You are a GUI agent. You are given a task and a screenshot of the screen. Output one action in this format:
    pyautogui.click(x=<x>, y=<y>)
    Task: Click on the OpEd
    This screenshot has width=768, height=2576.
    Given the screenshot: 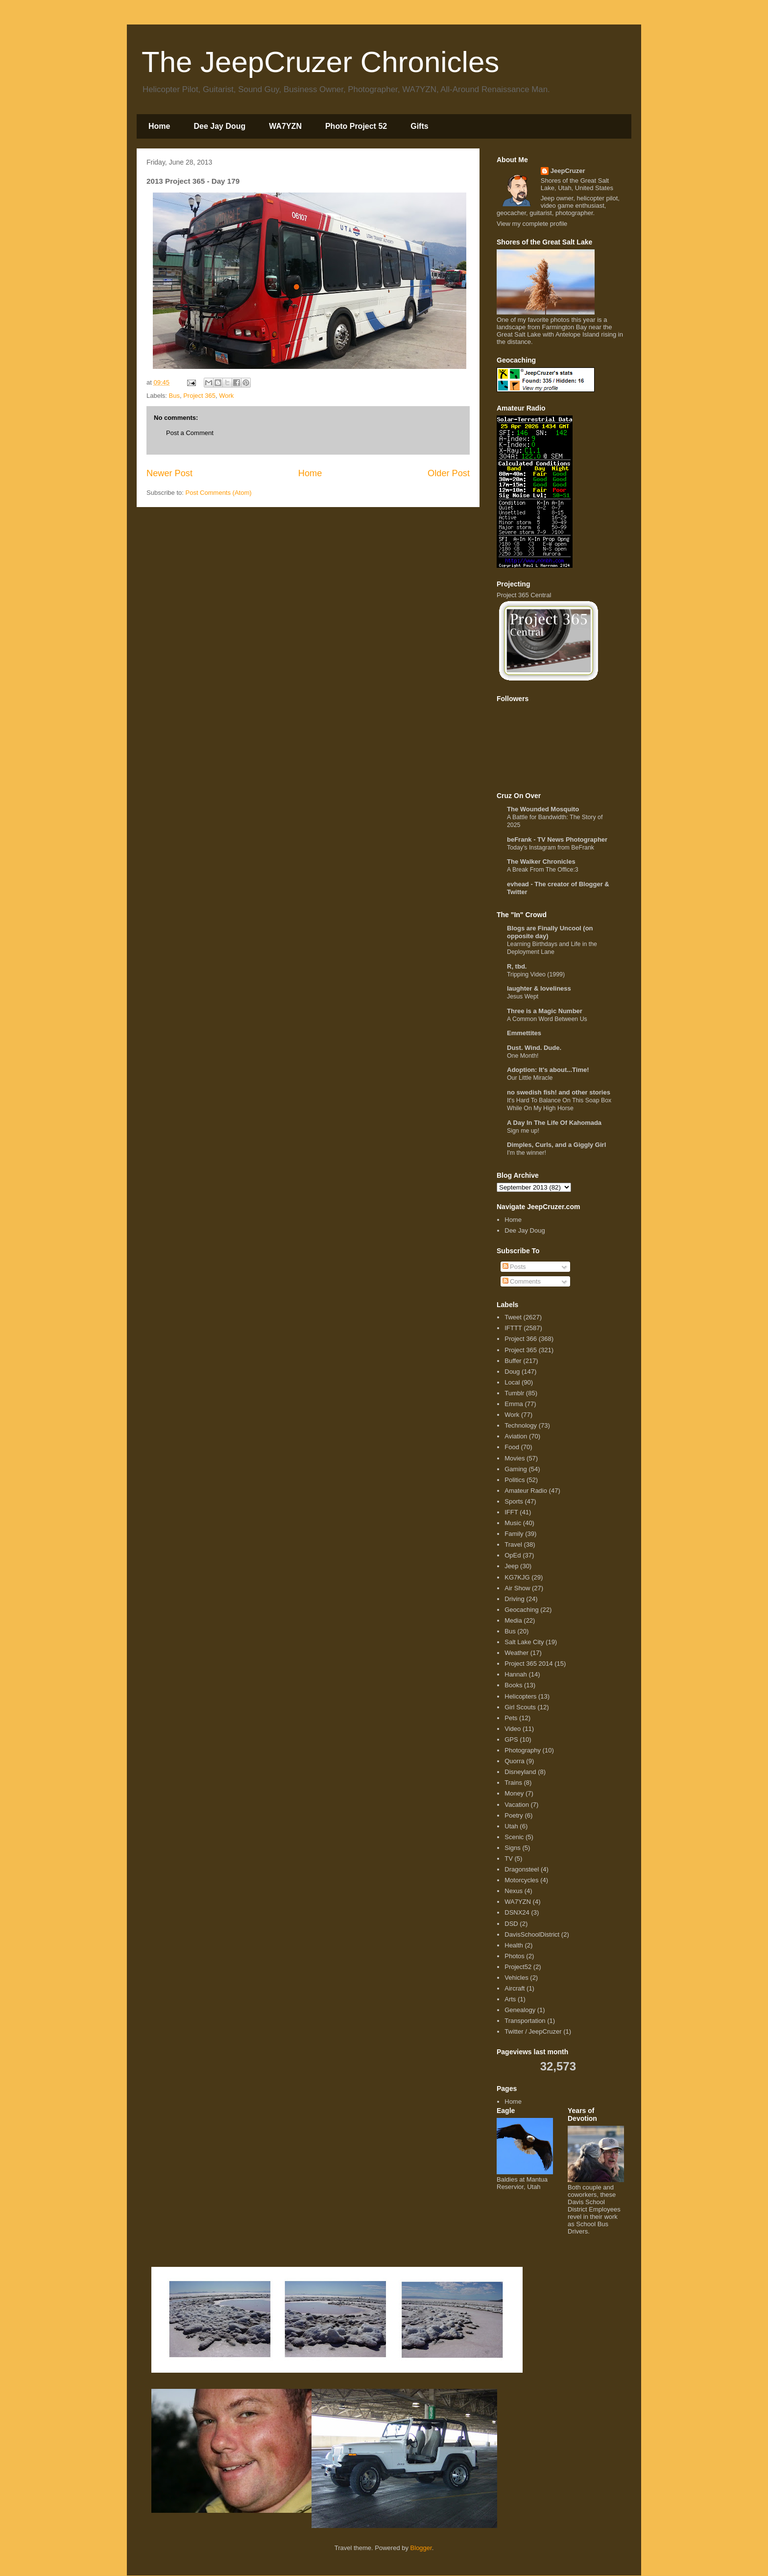 What is the action you would take?
    pyautogui.click(x=512, y=1555)
    